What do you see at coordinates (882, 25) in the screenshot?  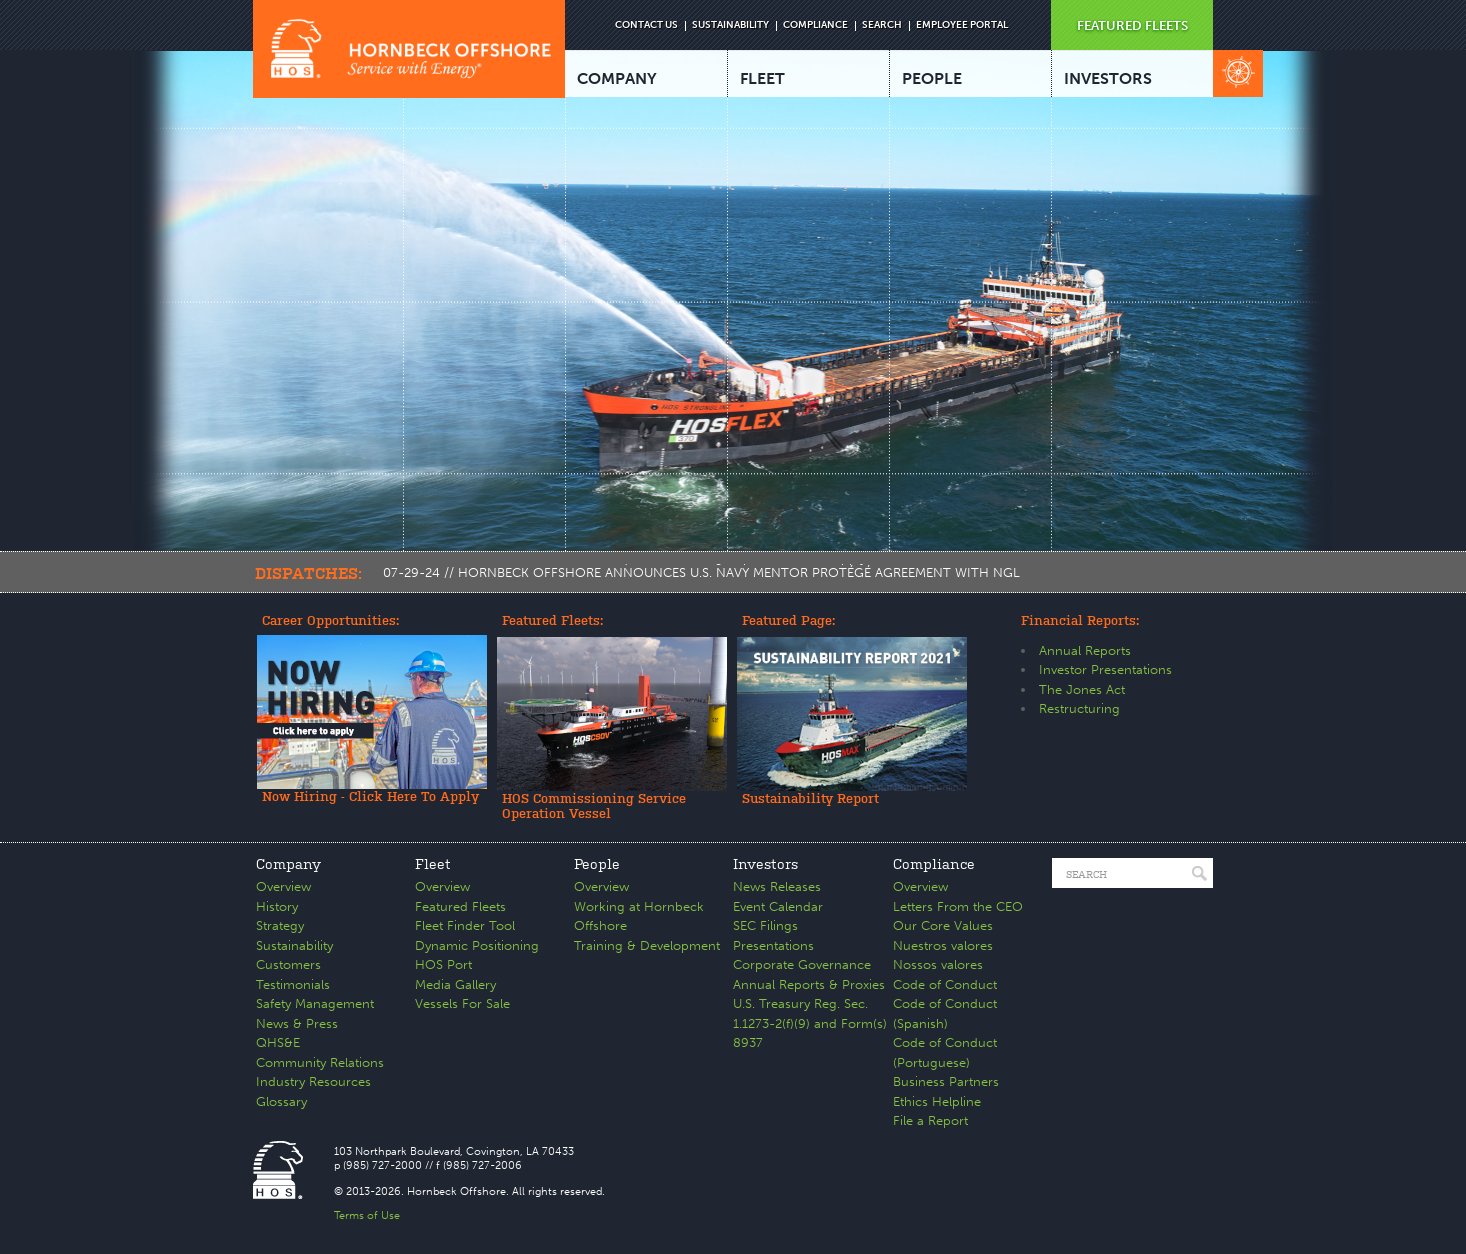 I see `SEARCH` at bounding box center [882, 25].